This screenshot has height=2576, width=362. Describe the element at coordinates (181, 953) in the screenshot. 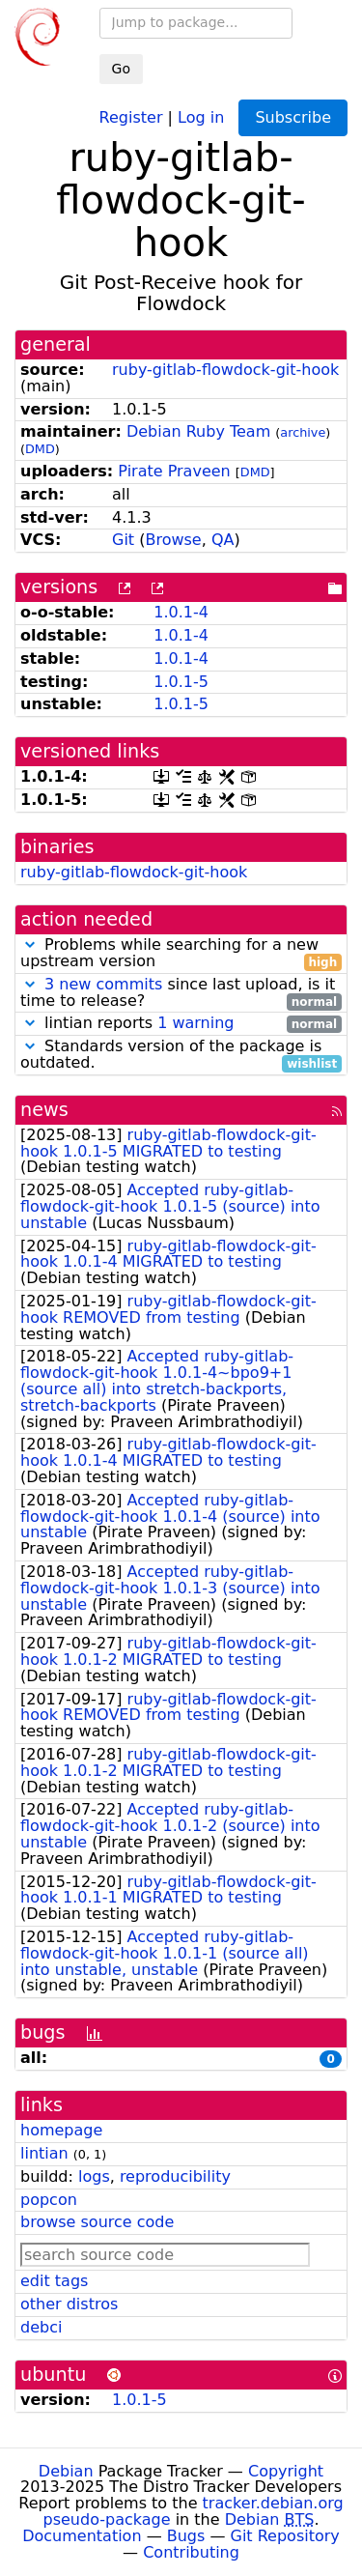

I see `Problems while searching for a new upstream version` at that location.